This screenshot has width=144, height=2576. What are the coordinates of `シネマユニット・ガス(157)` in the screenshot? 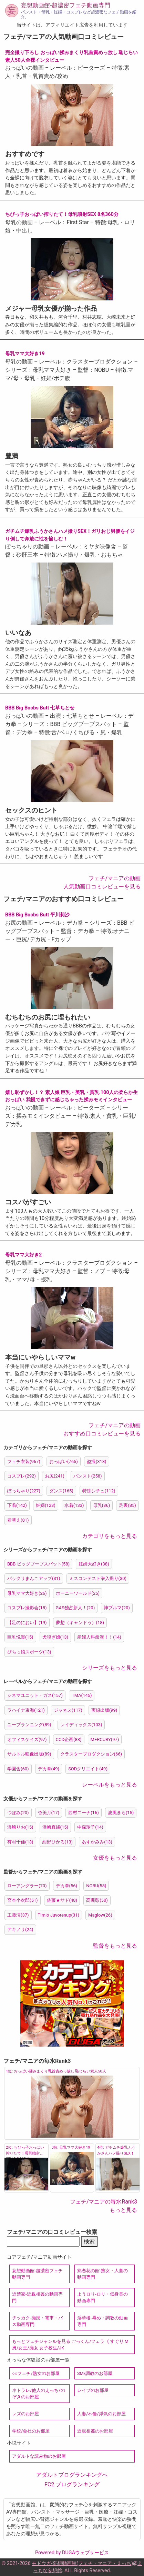 It's located at (35, 1695).